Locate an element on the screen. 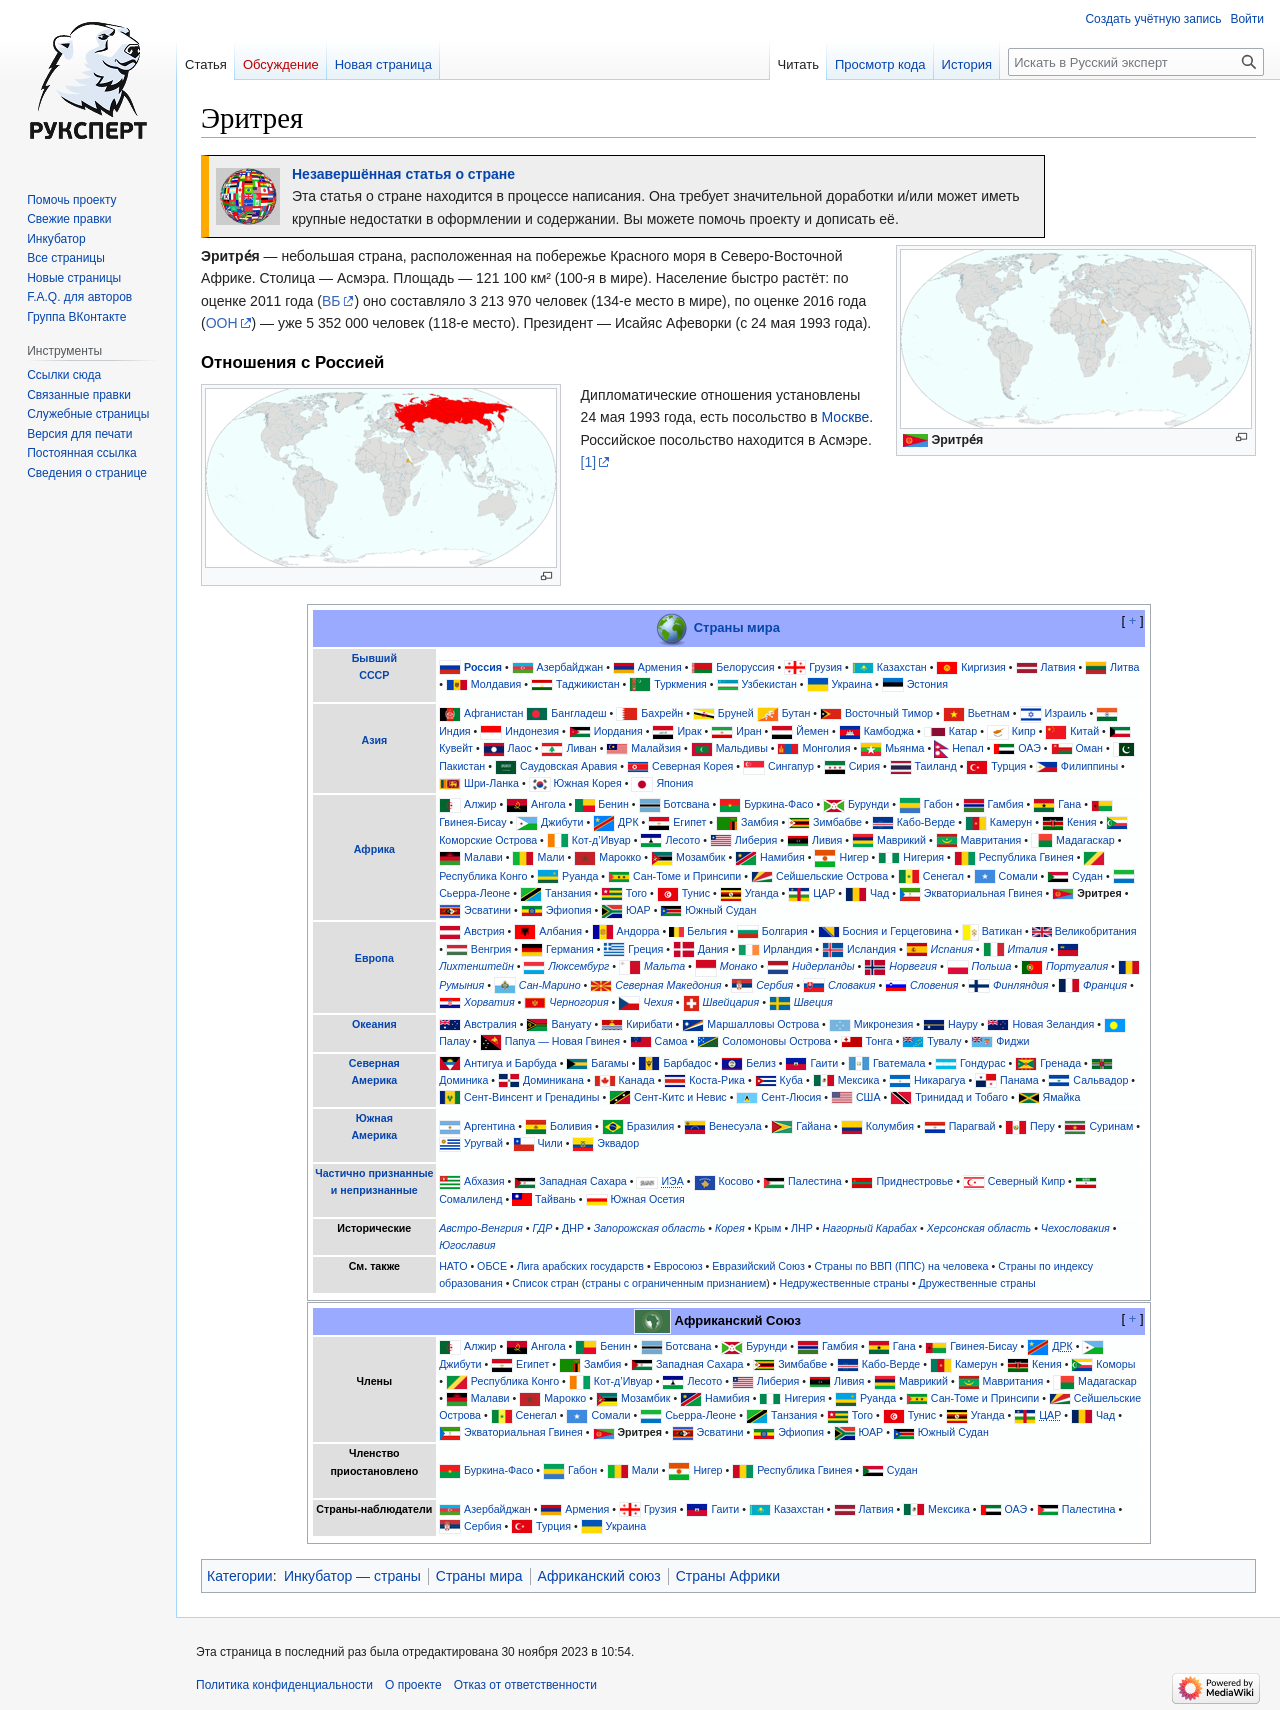 The image size is (1280, 1710). Херсонская область is located at coordinates (979, 1228).